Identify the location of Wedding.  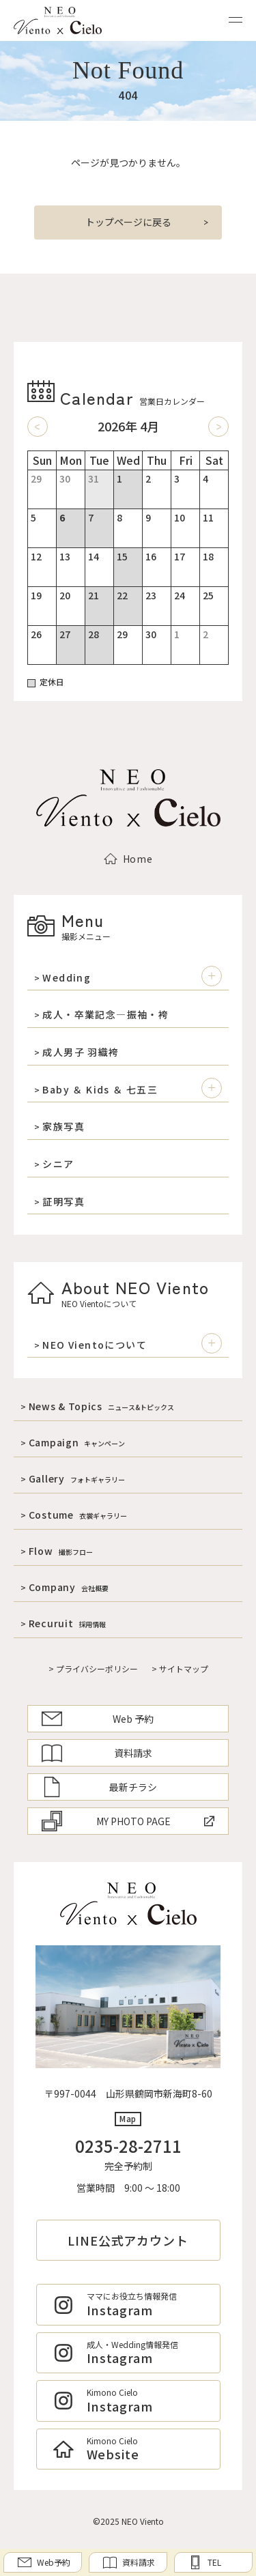
(66, 977).